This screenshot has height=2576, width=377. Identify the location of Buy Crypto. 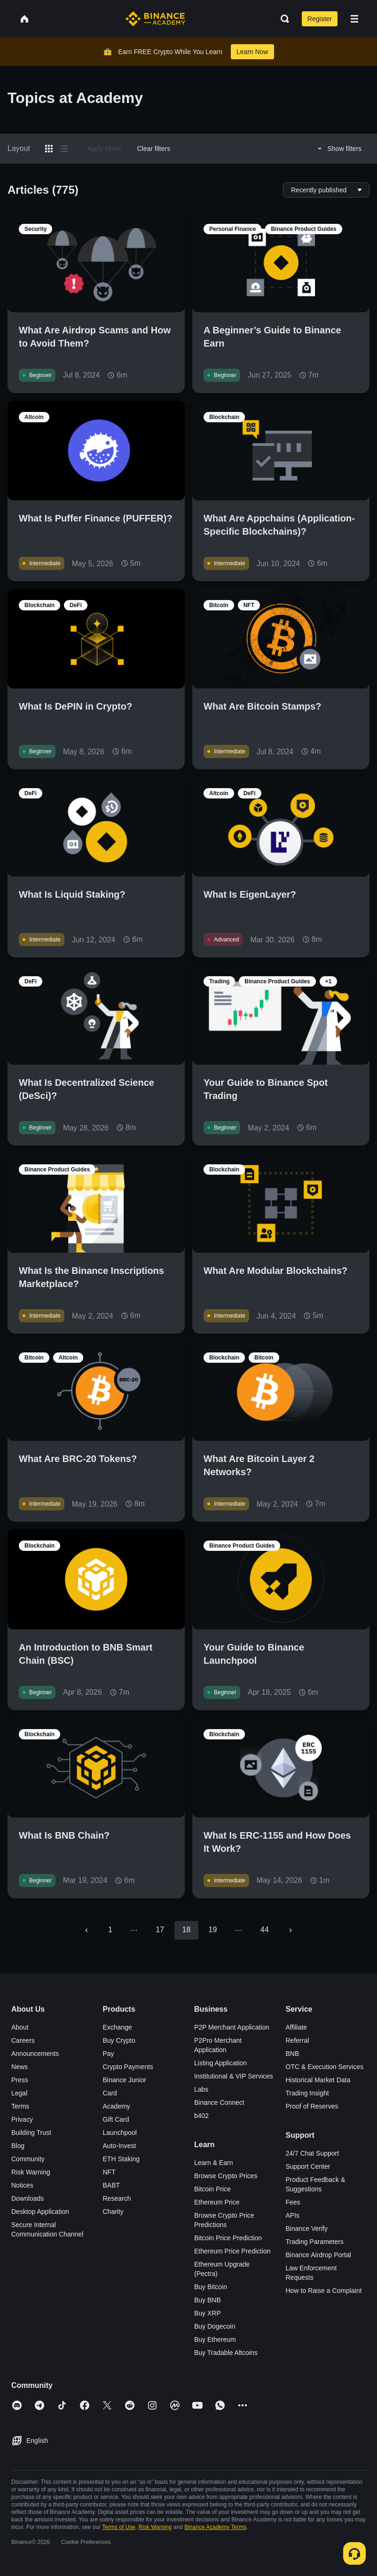
(119, 2040).